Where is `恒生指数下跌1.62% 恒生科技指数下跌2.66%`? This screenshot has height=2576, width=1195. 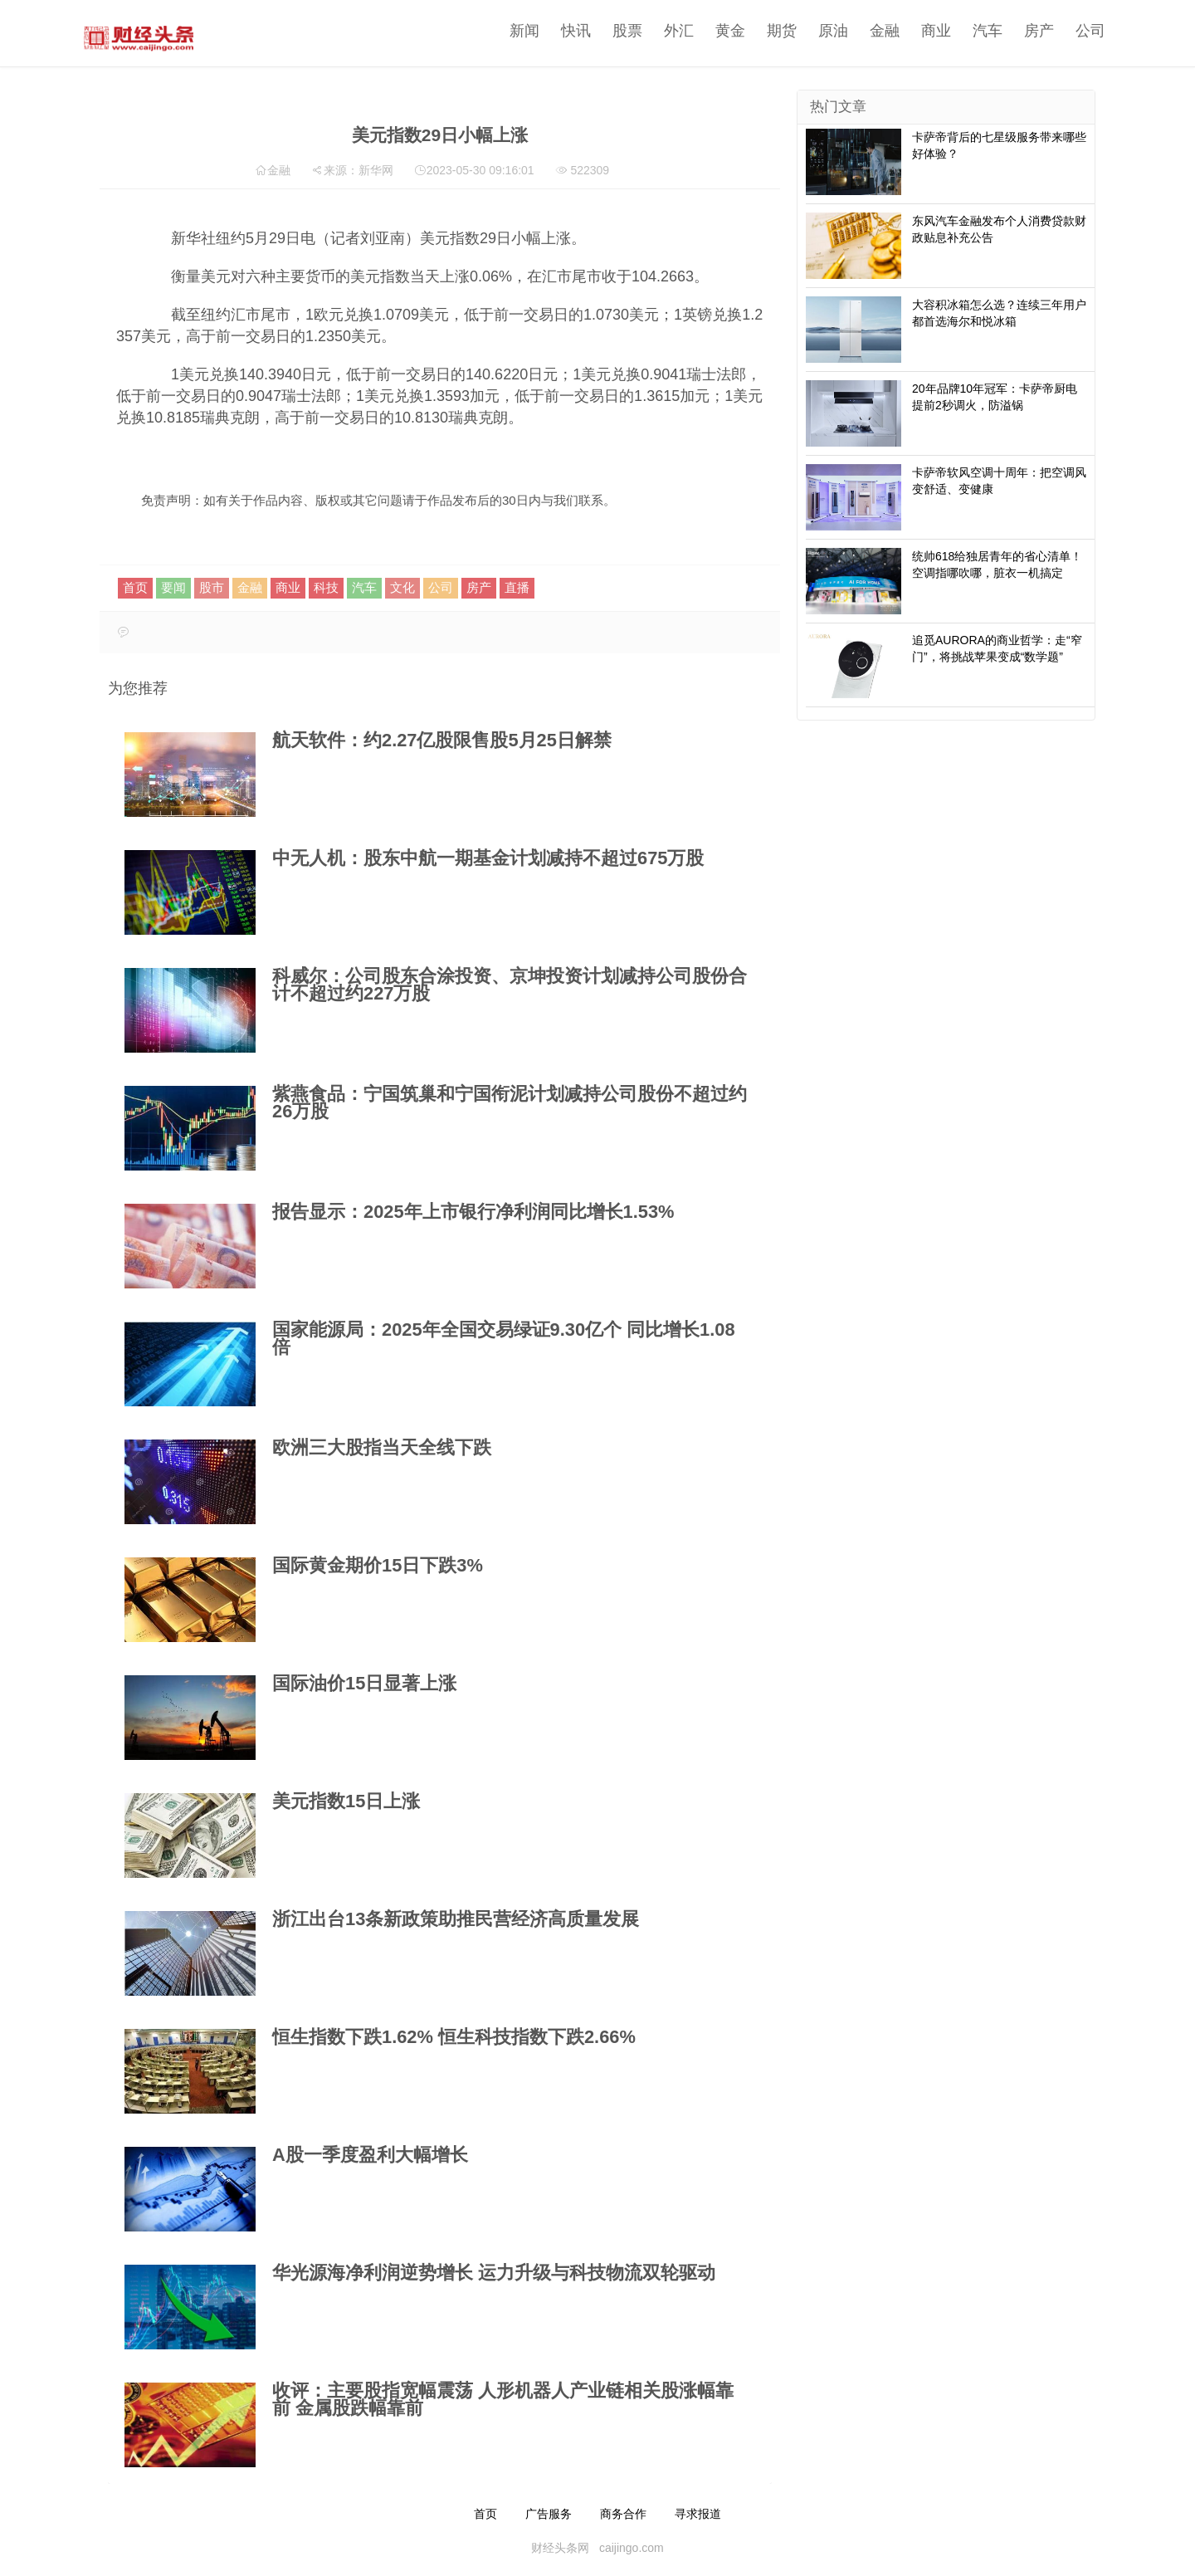 恒生指数下跌1.62% 恒生科技指数下跌2.66% is located at coordinates (454, 2036).